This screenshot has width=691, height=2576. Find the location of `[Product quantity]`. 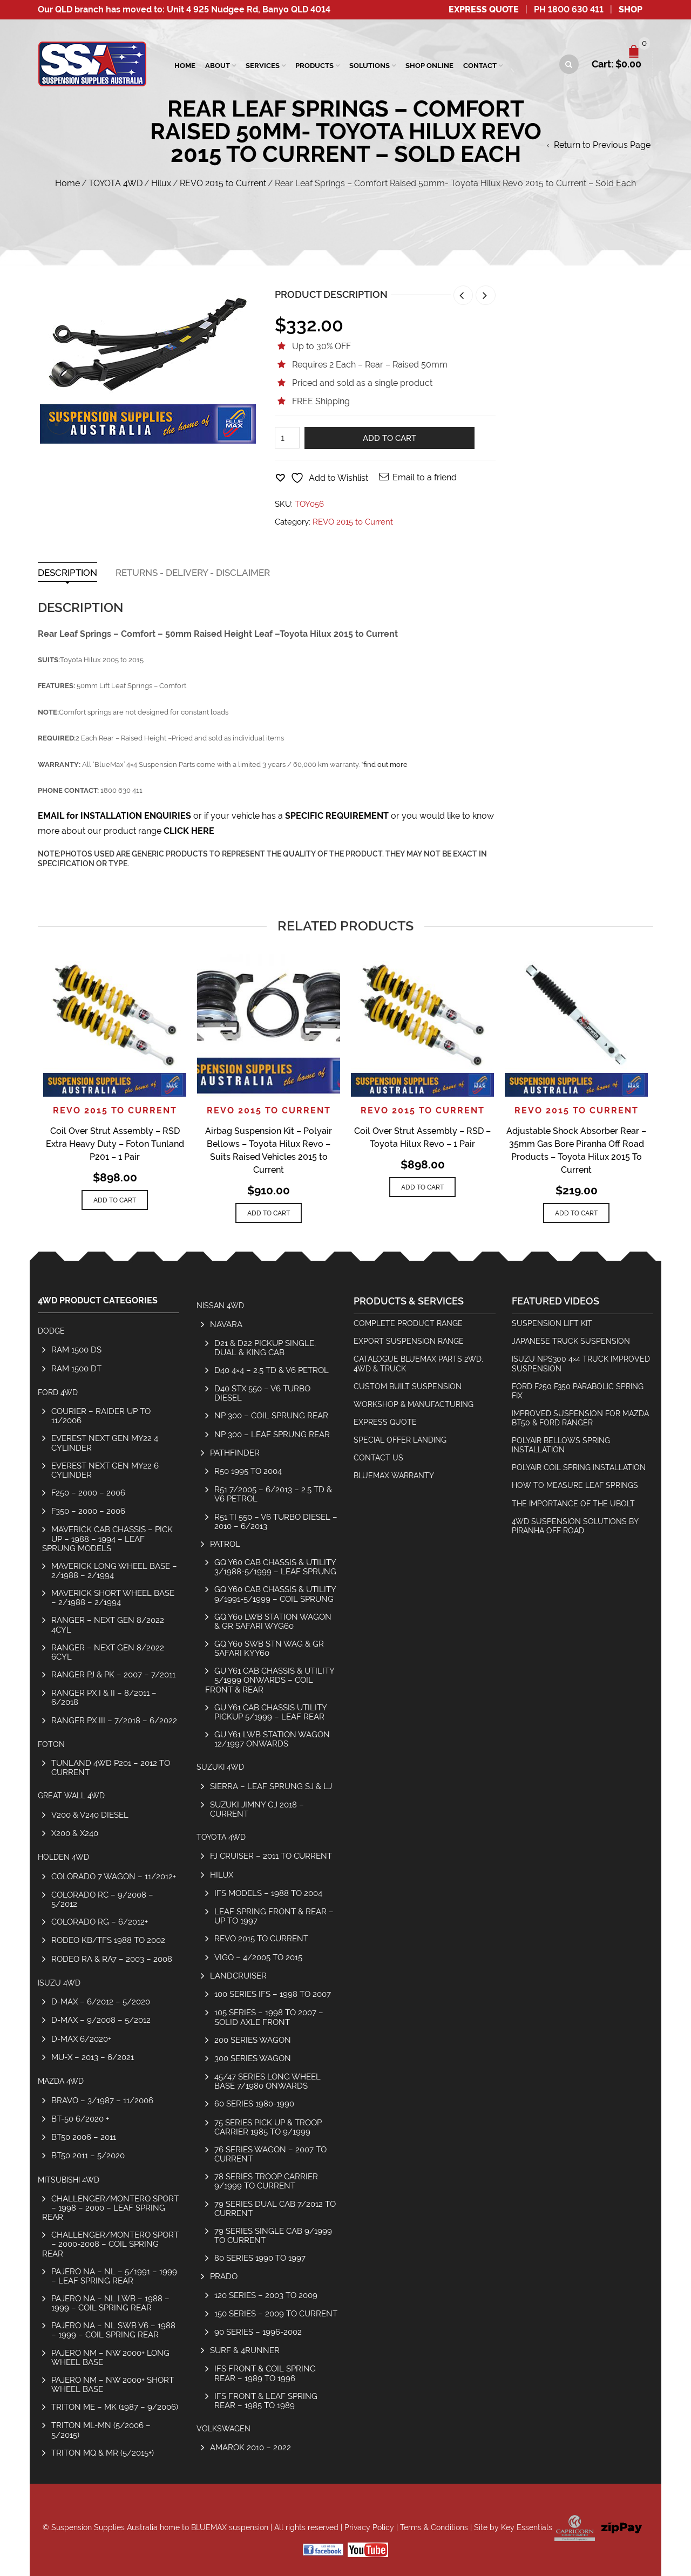

[Product quantity] is located at coordinates (287, 437).